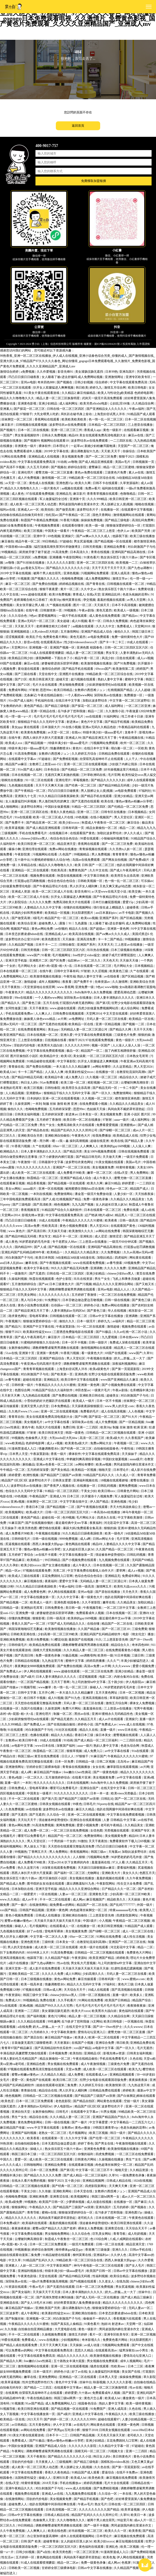 This screenshot has width=156, height=2576. I want to click on 啪啪在线视频, so click(145, 504).